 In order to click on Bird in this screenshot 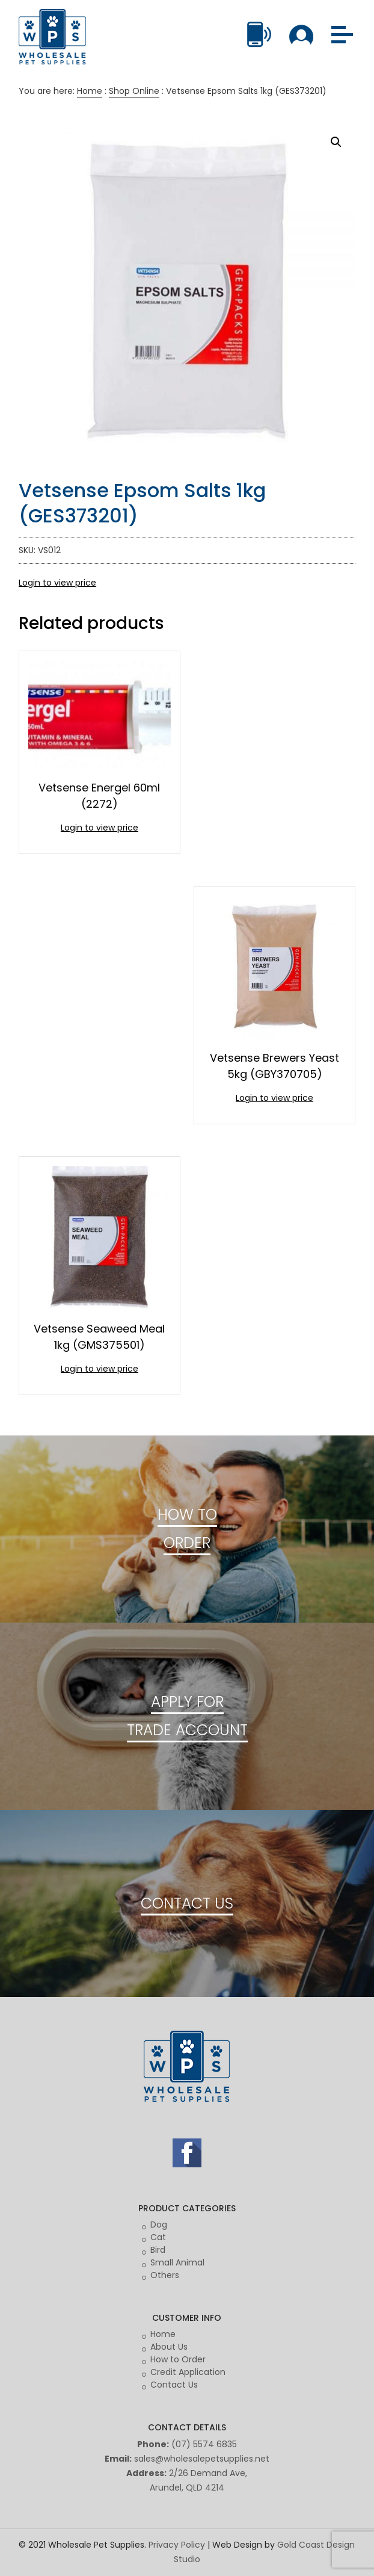, I will do `click(157, 2250)`.